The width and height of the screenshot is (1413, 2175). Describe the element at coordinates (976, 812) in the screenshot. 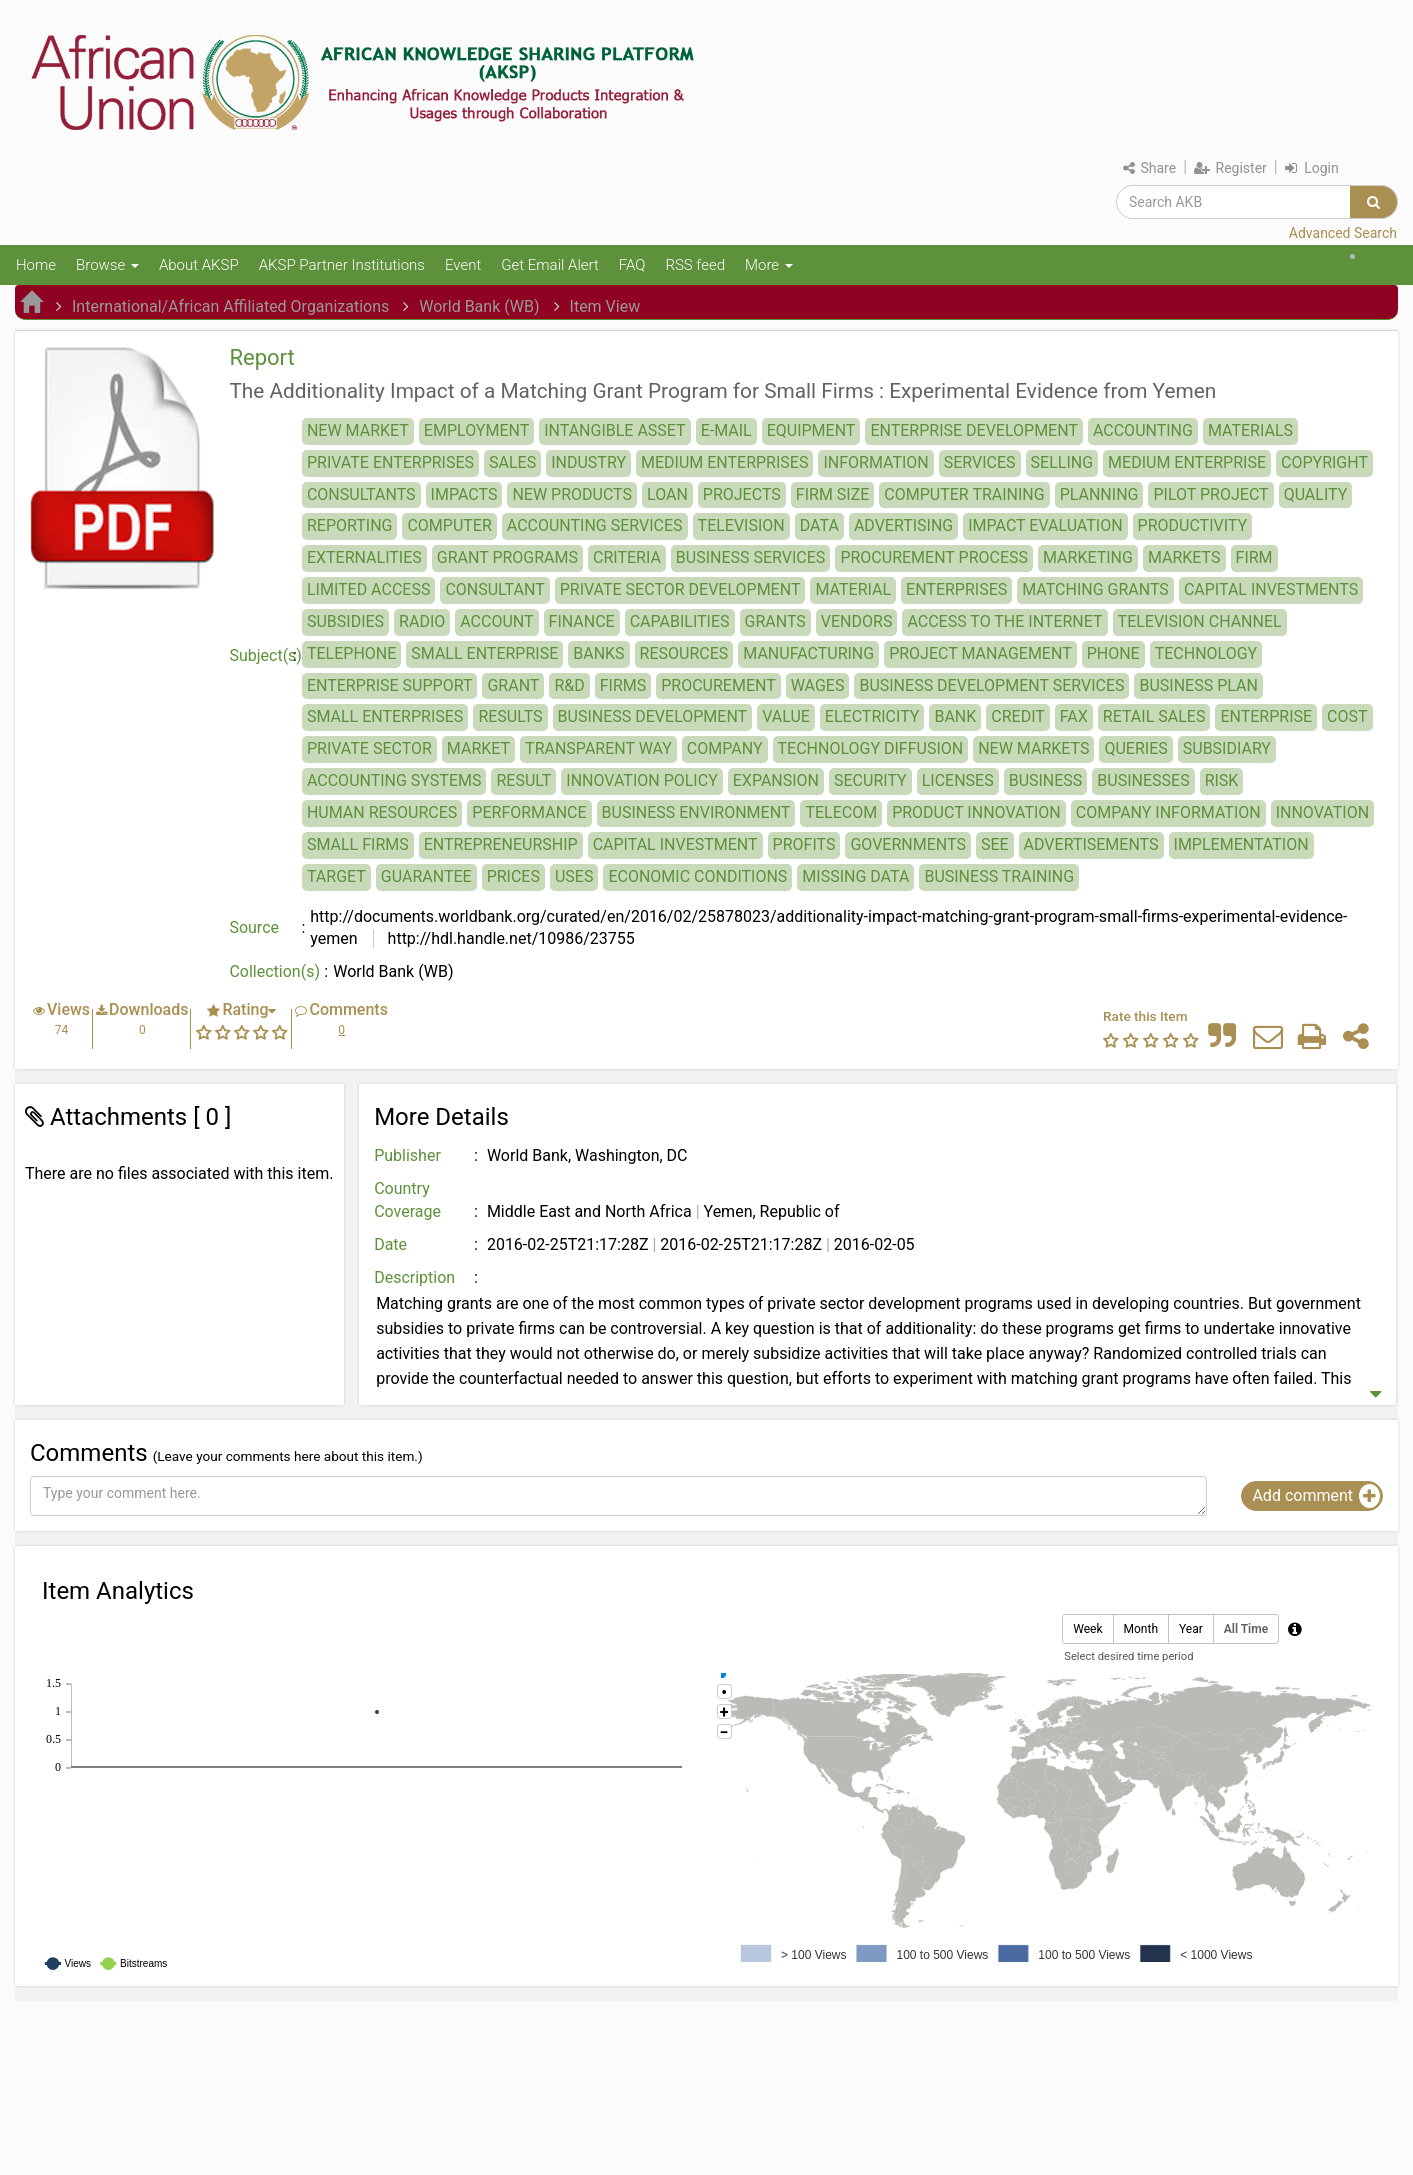

I see `PRODUCT INNOVATION` at that location.